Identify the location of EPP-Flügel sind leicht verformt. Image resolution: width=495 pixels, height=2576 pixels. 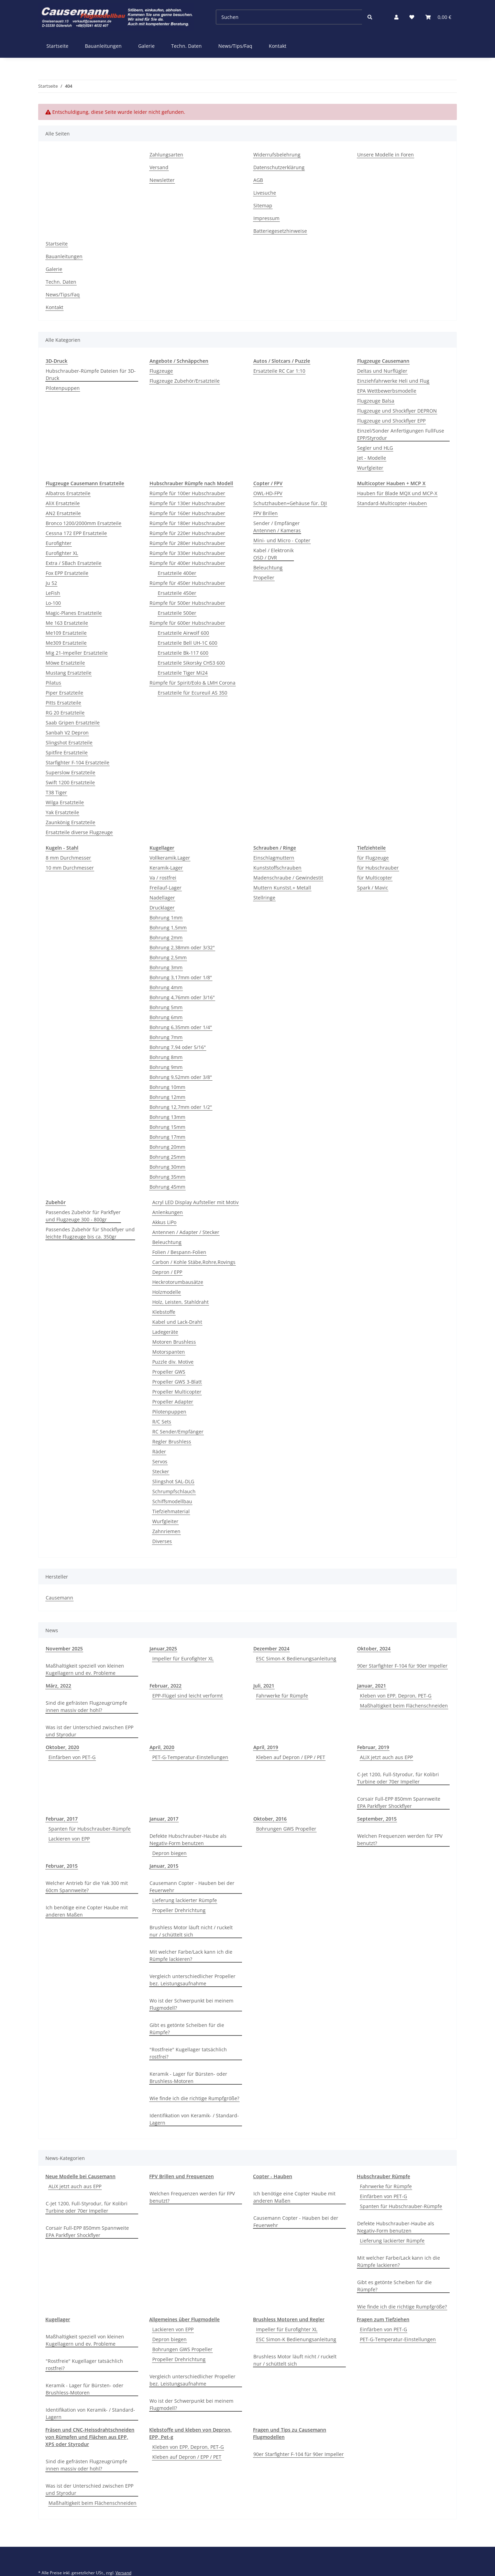
(187, 1695).